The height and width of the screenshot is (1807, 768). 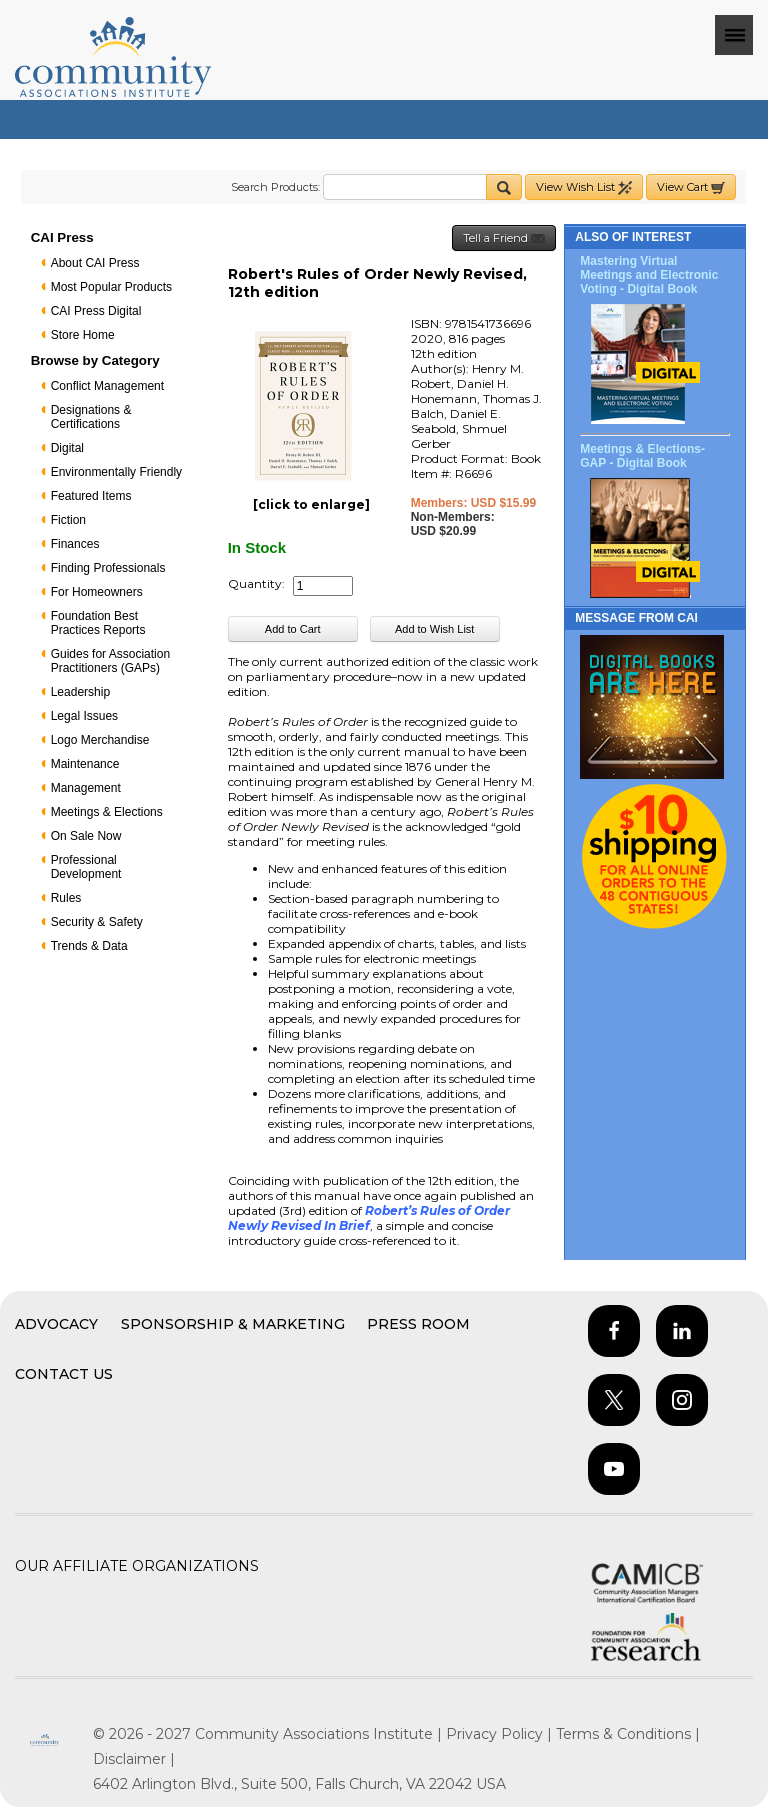 I want to click on On Sale Now, so click(x=86, y=836).